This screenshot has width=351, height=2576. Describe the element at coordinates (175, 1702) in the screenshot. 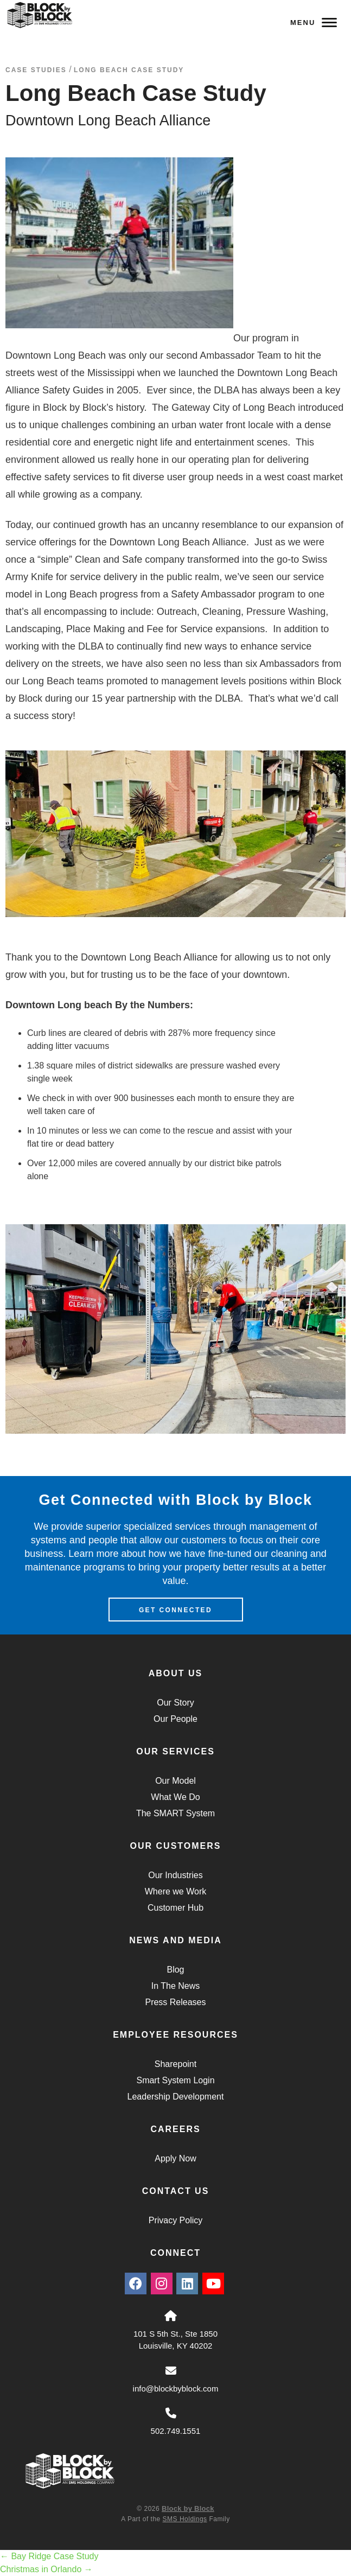

I see `Our Story` at that location.